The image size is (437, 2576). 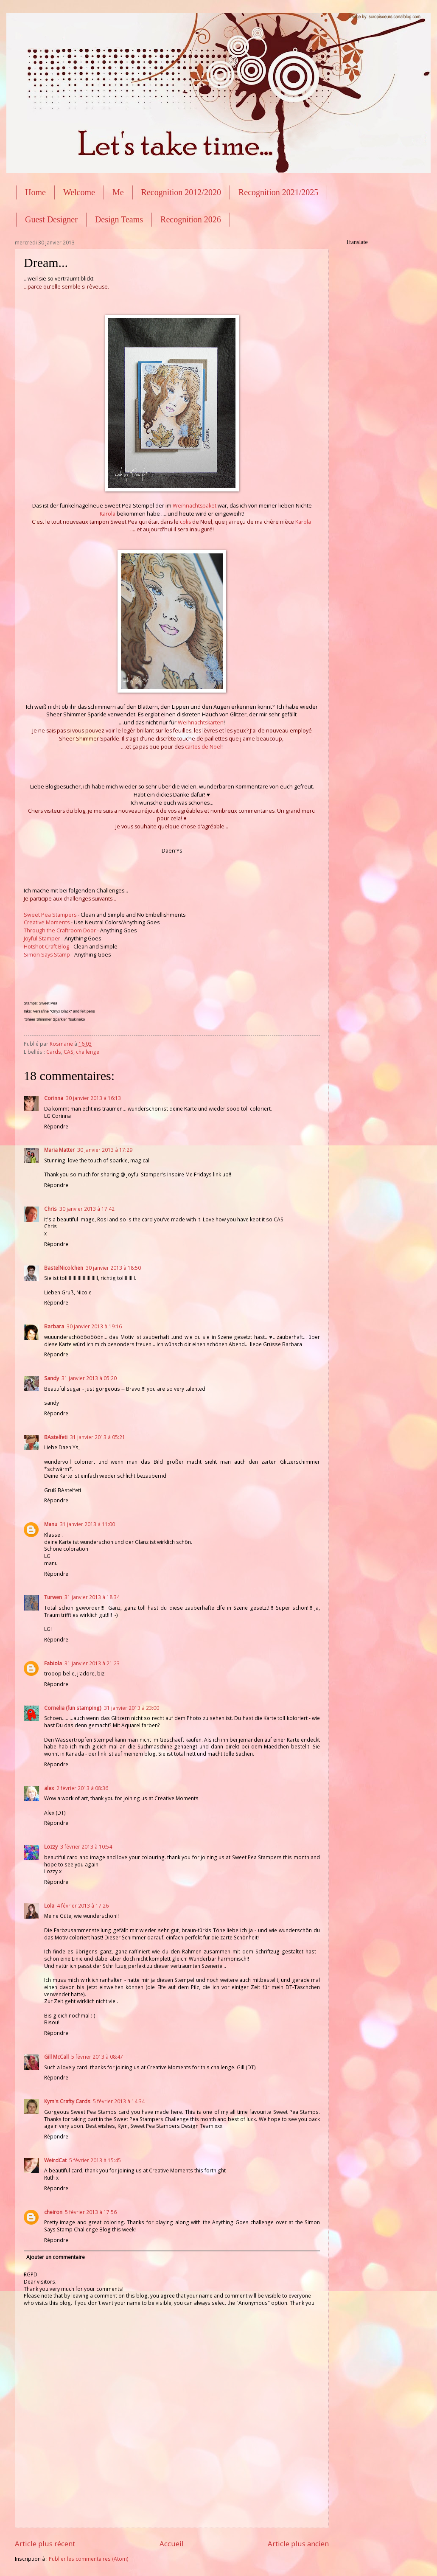 I want to click on 31 janvier 2013 à 11:00, so click(x=87, y=1524).